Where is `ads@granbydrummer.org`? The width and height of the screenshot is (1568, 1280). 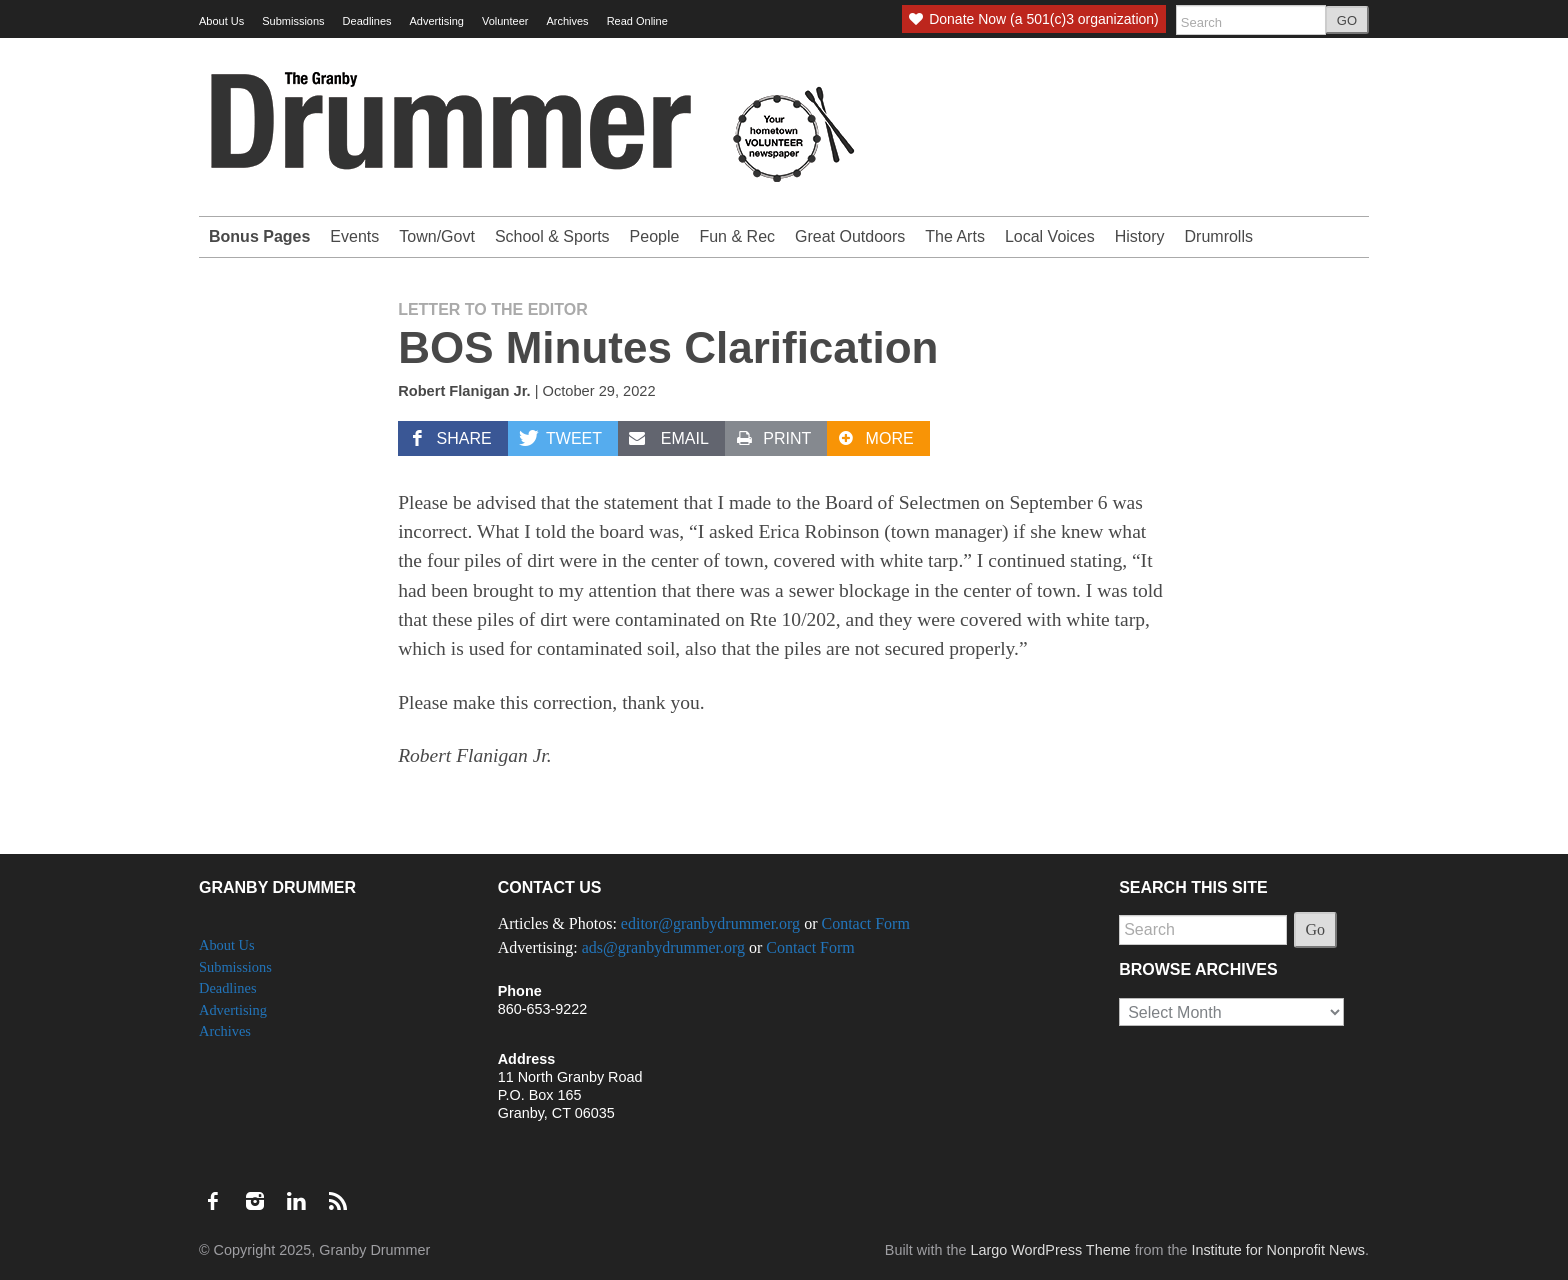 ads@granbydrummer.org is located at coordinates (663, 947).